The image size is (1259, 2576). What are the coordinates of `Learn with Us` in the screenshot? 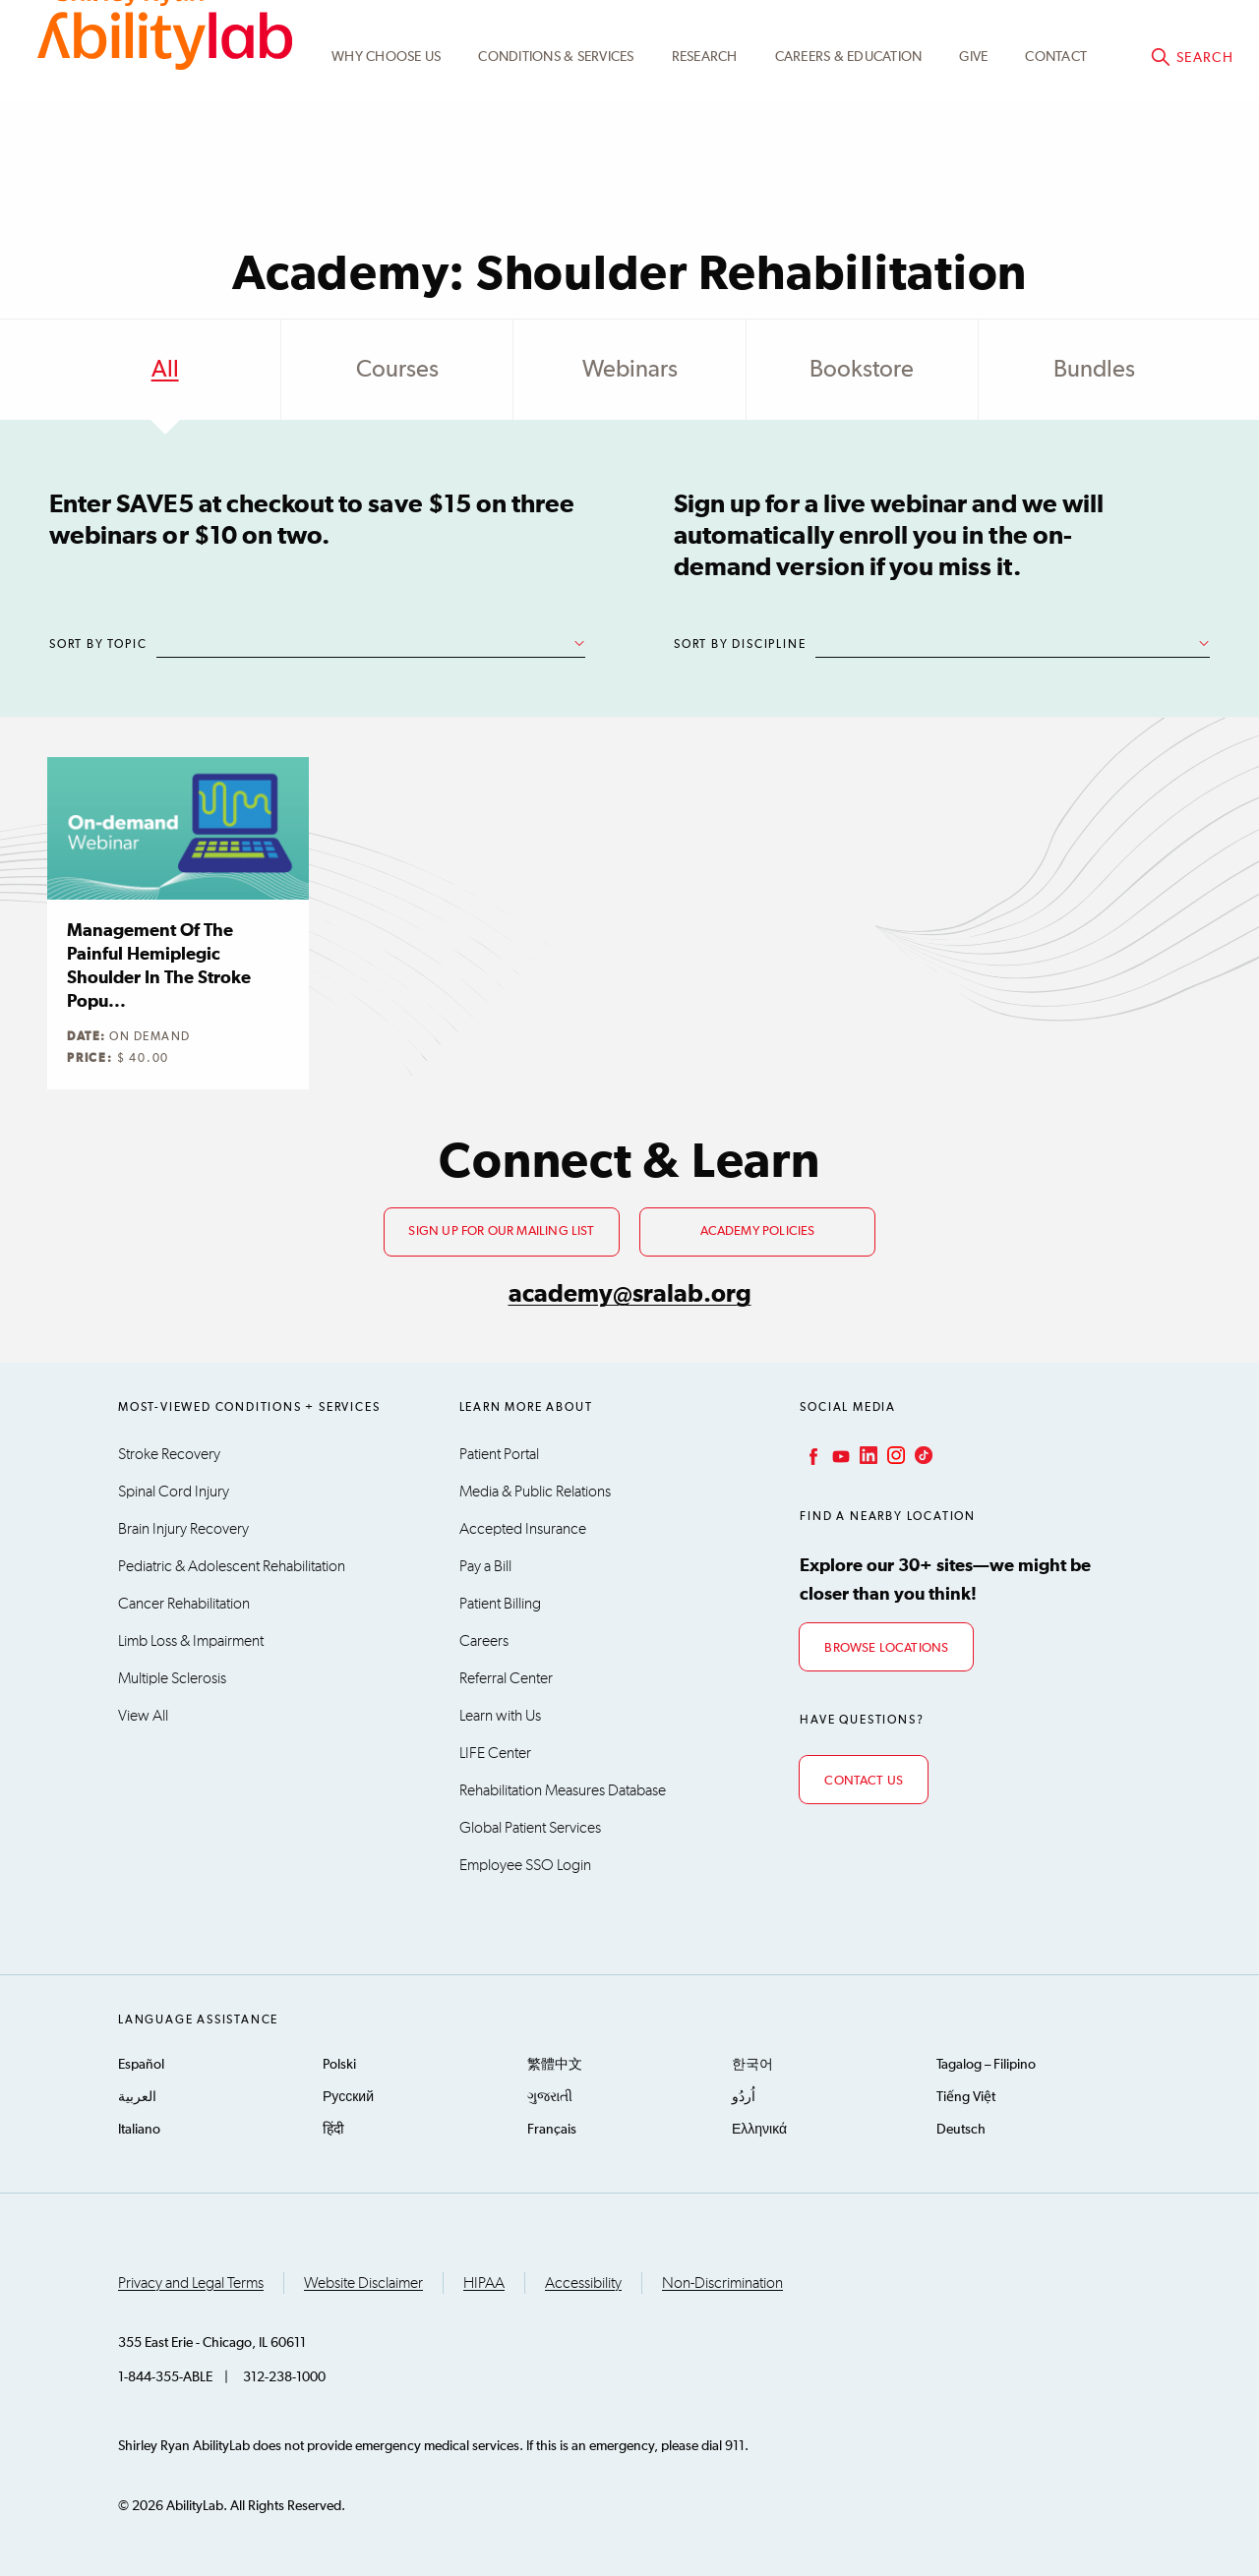 It's located at (500, 1716).